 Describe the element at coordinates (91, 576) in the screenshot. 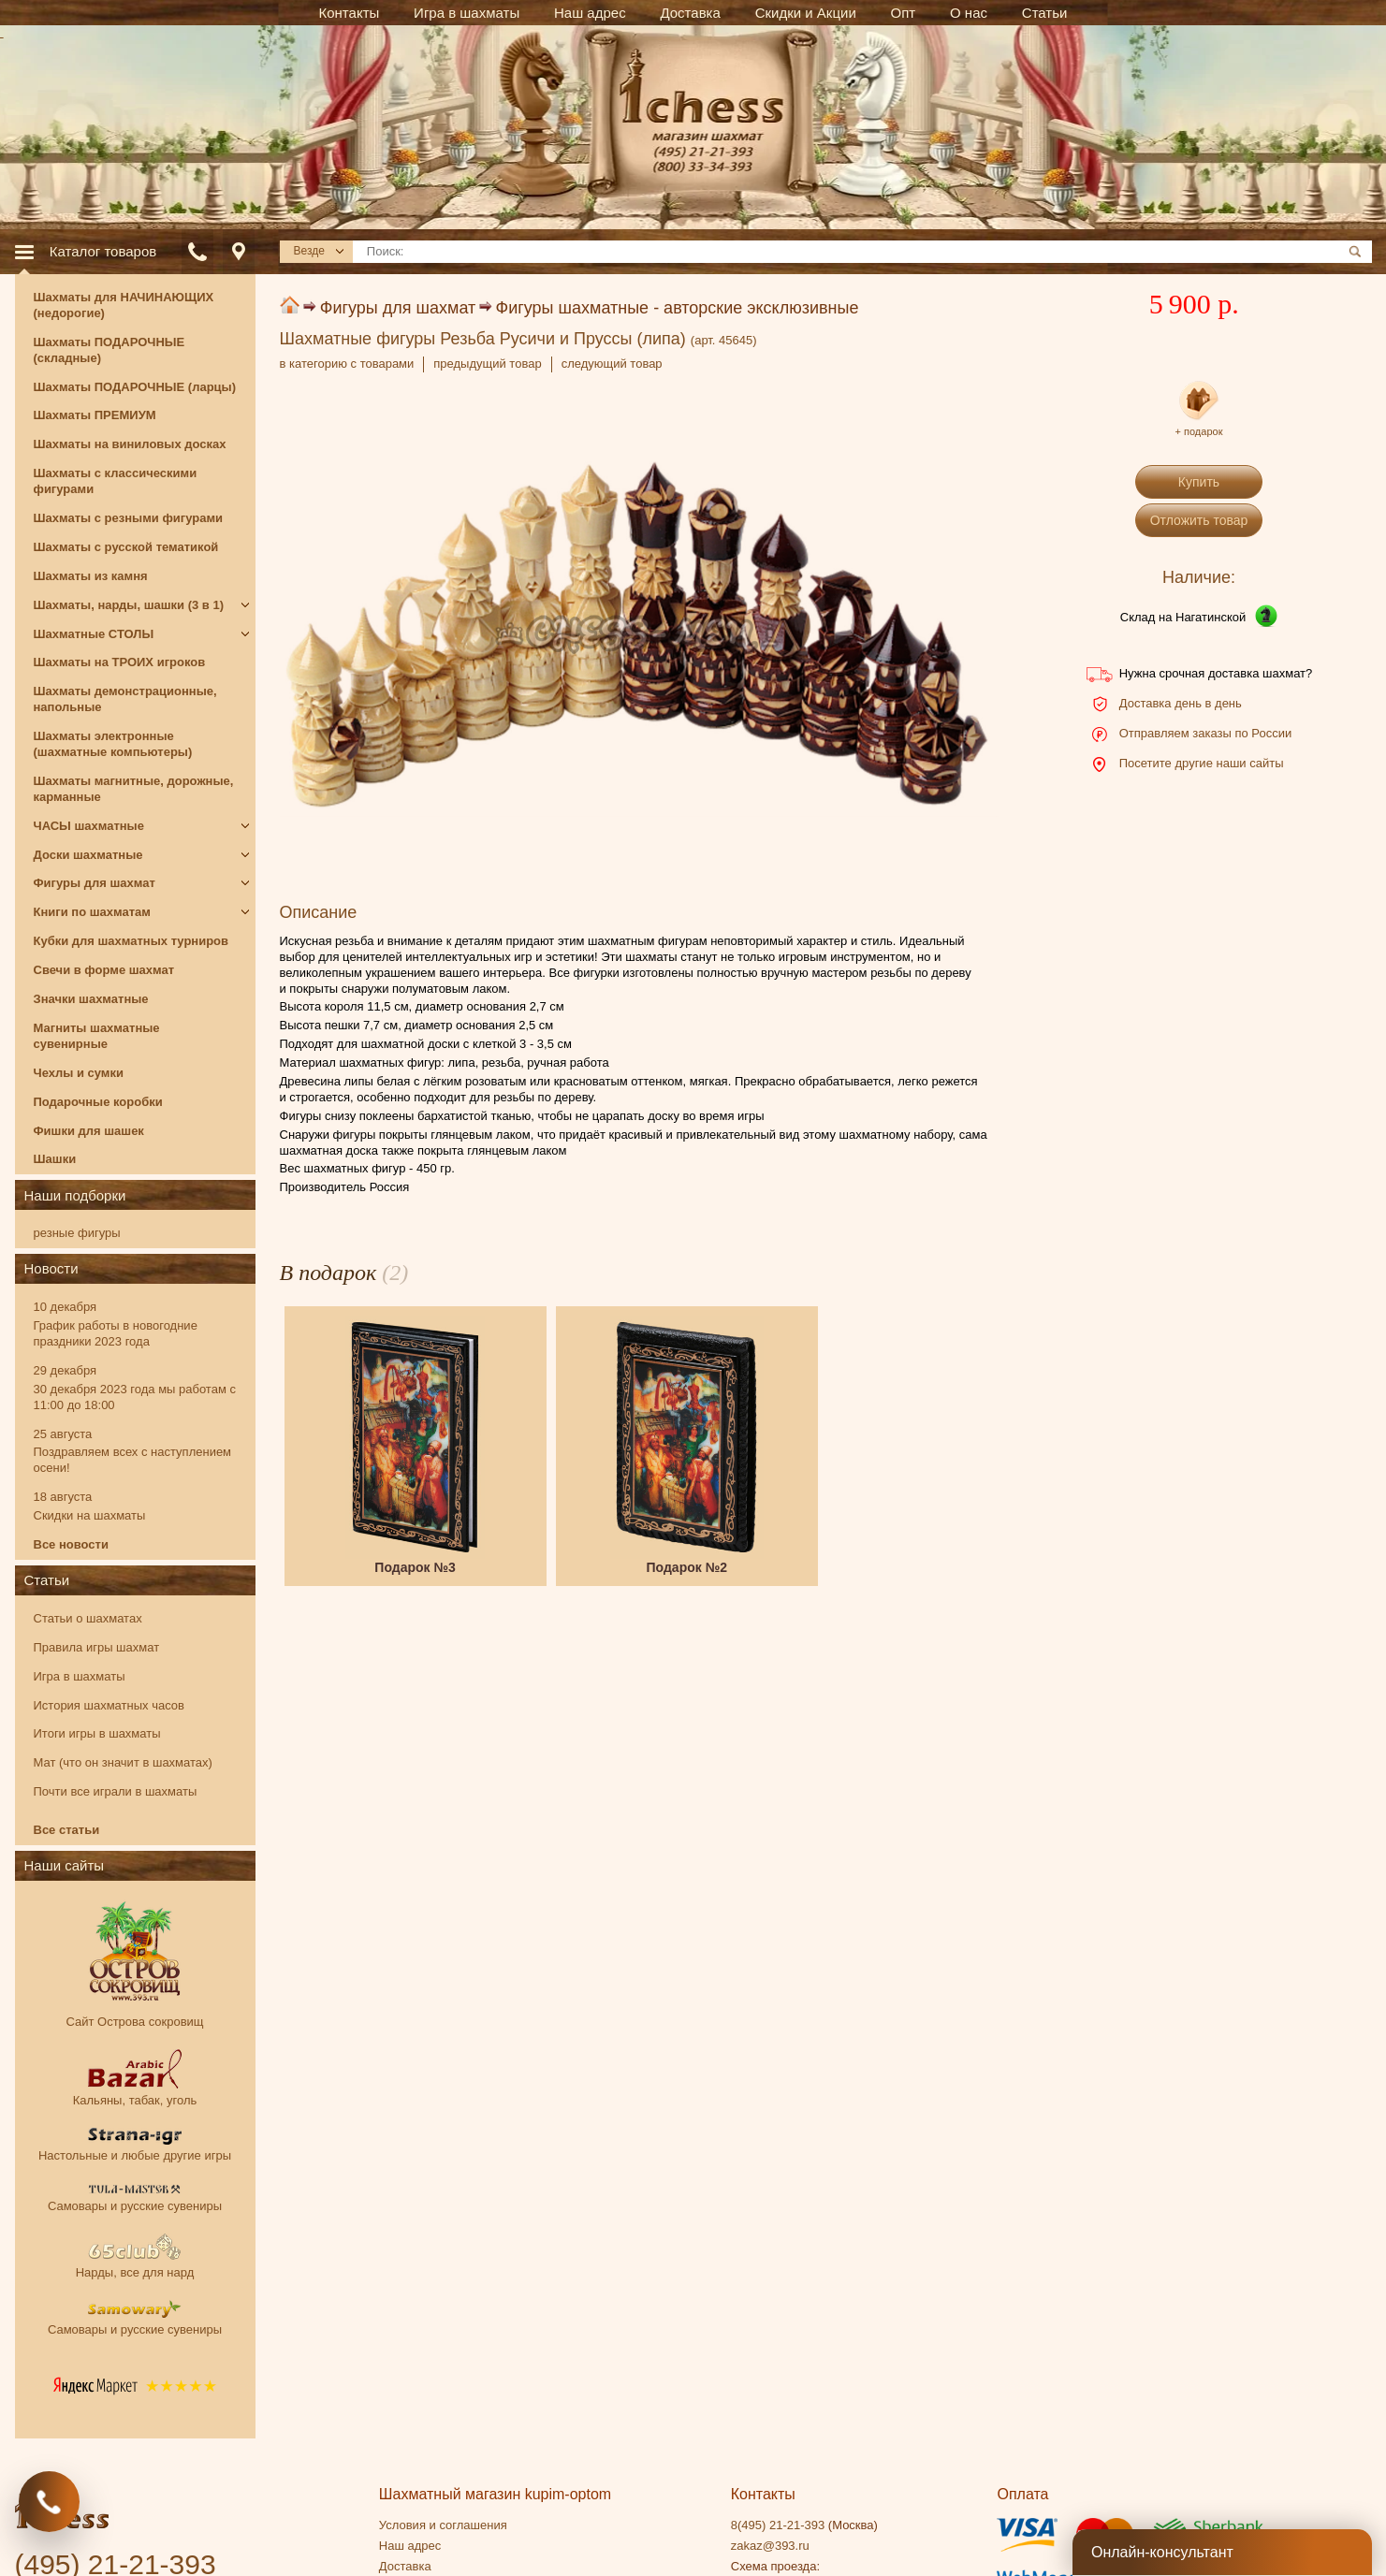

I see `Шахматы из камня` at that location.